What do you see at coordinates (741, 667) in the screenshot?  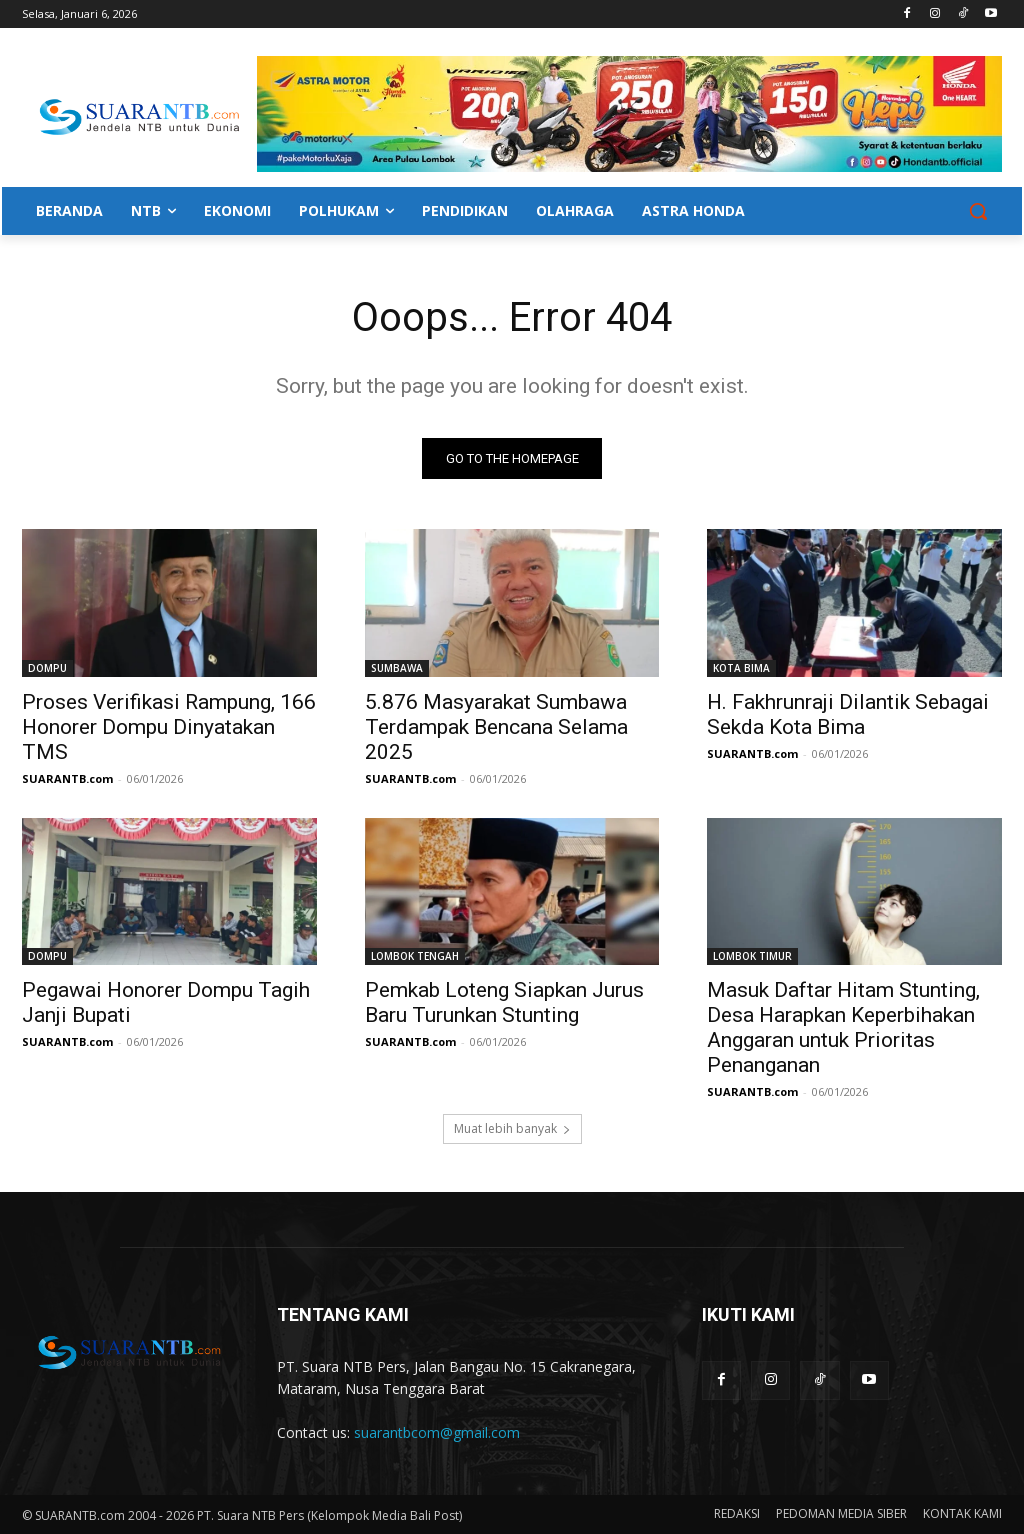 I see `KOTA BIMA` at bounding box center [741, 667].